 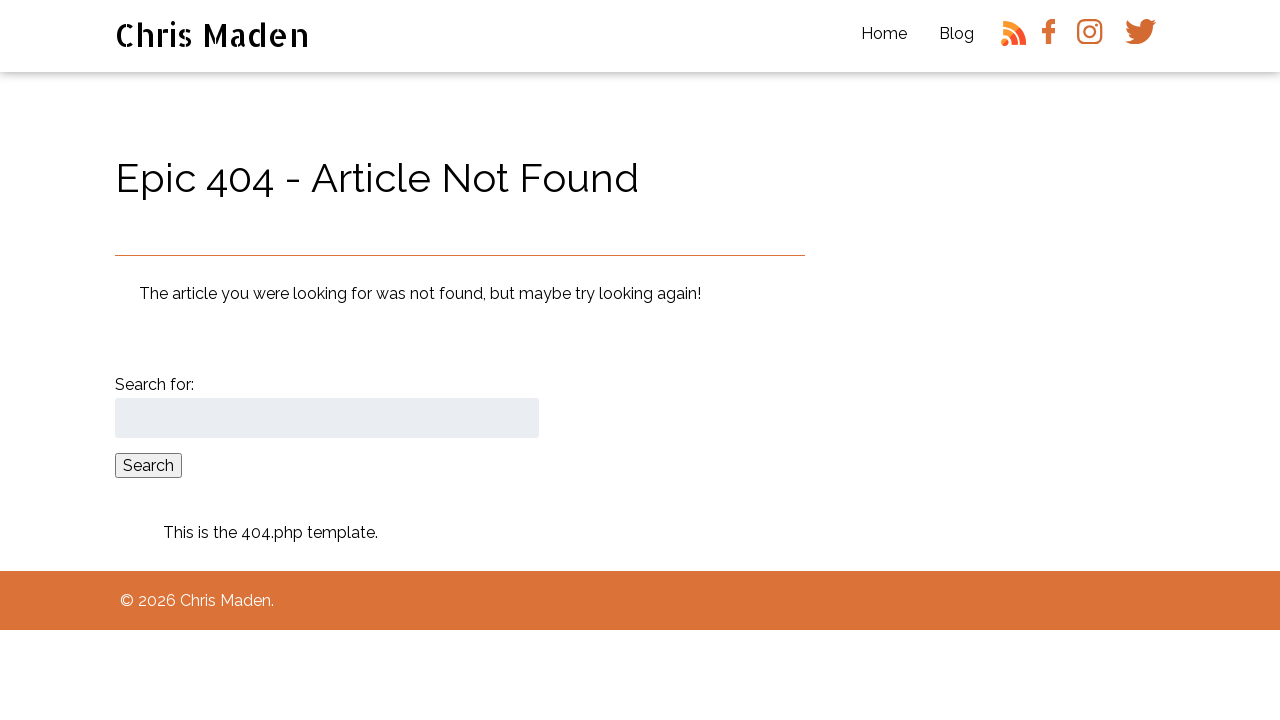 I want to click on Chris Maden, so click(x=212, y=34).